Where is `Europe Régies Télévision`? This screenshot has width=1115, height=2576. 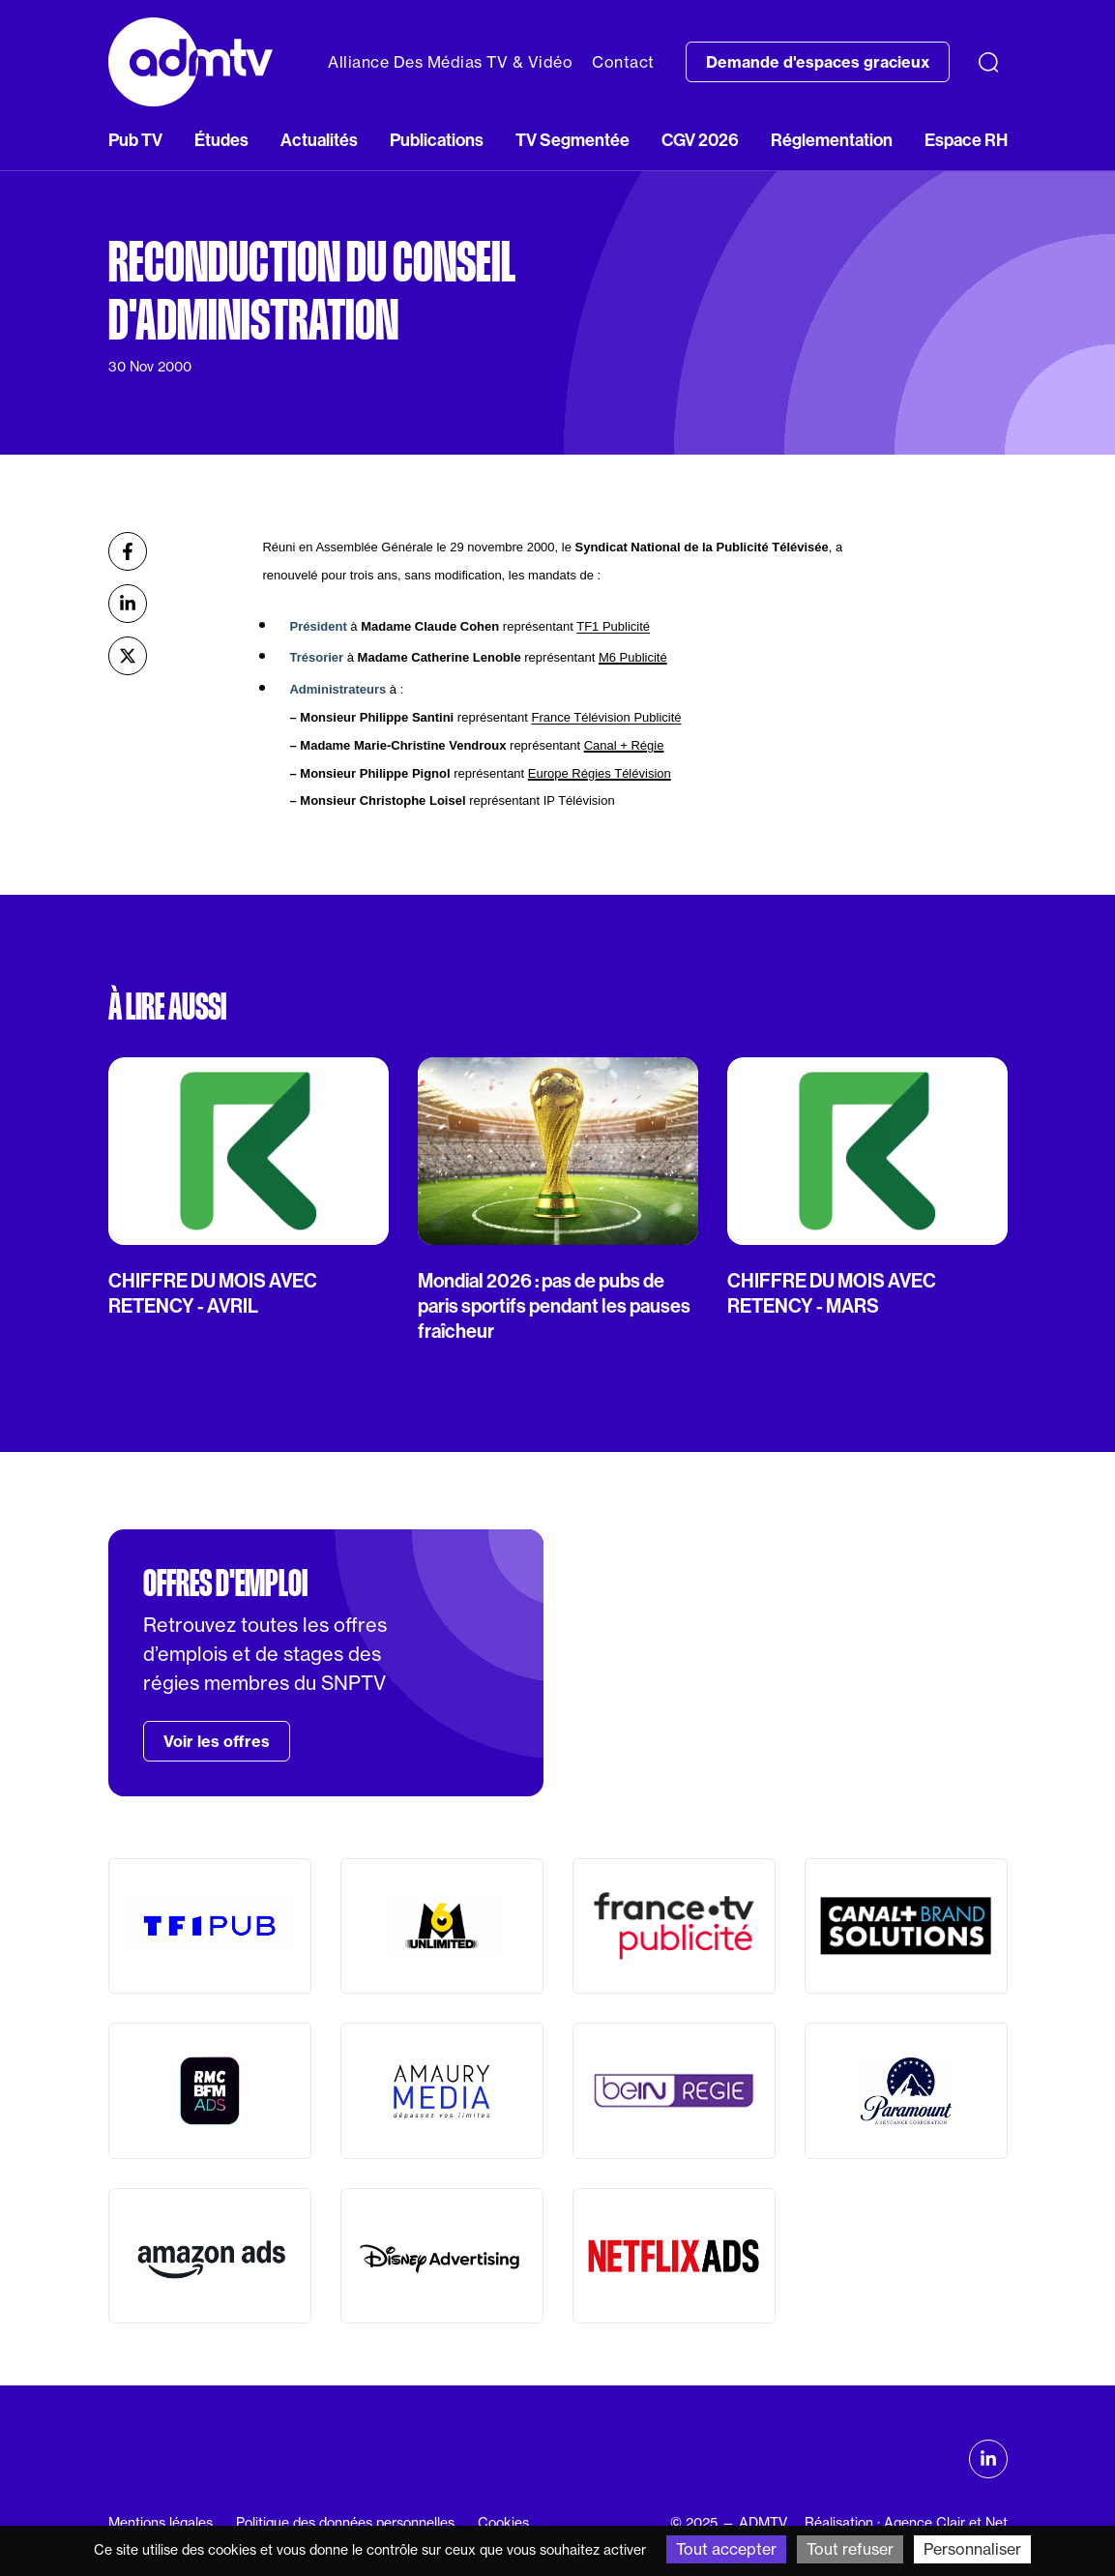
Europe Régies Télévision is located at coordinates (599, 773).